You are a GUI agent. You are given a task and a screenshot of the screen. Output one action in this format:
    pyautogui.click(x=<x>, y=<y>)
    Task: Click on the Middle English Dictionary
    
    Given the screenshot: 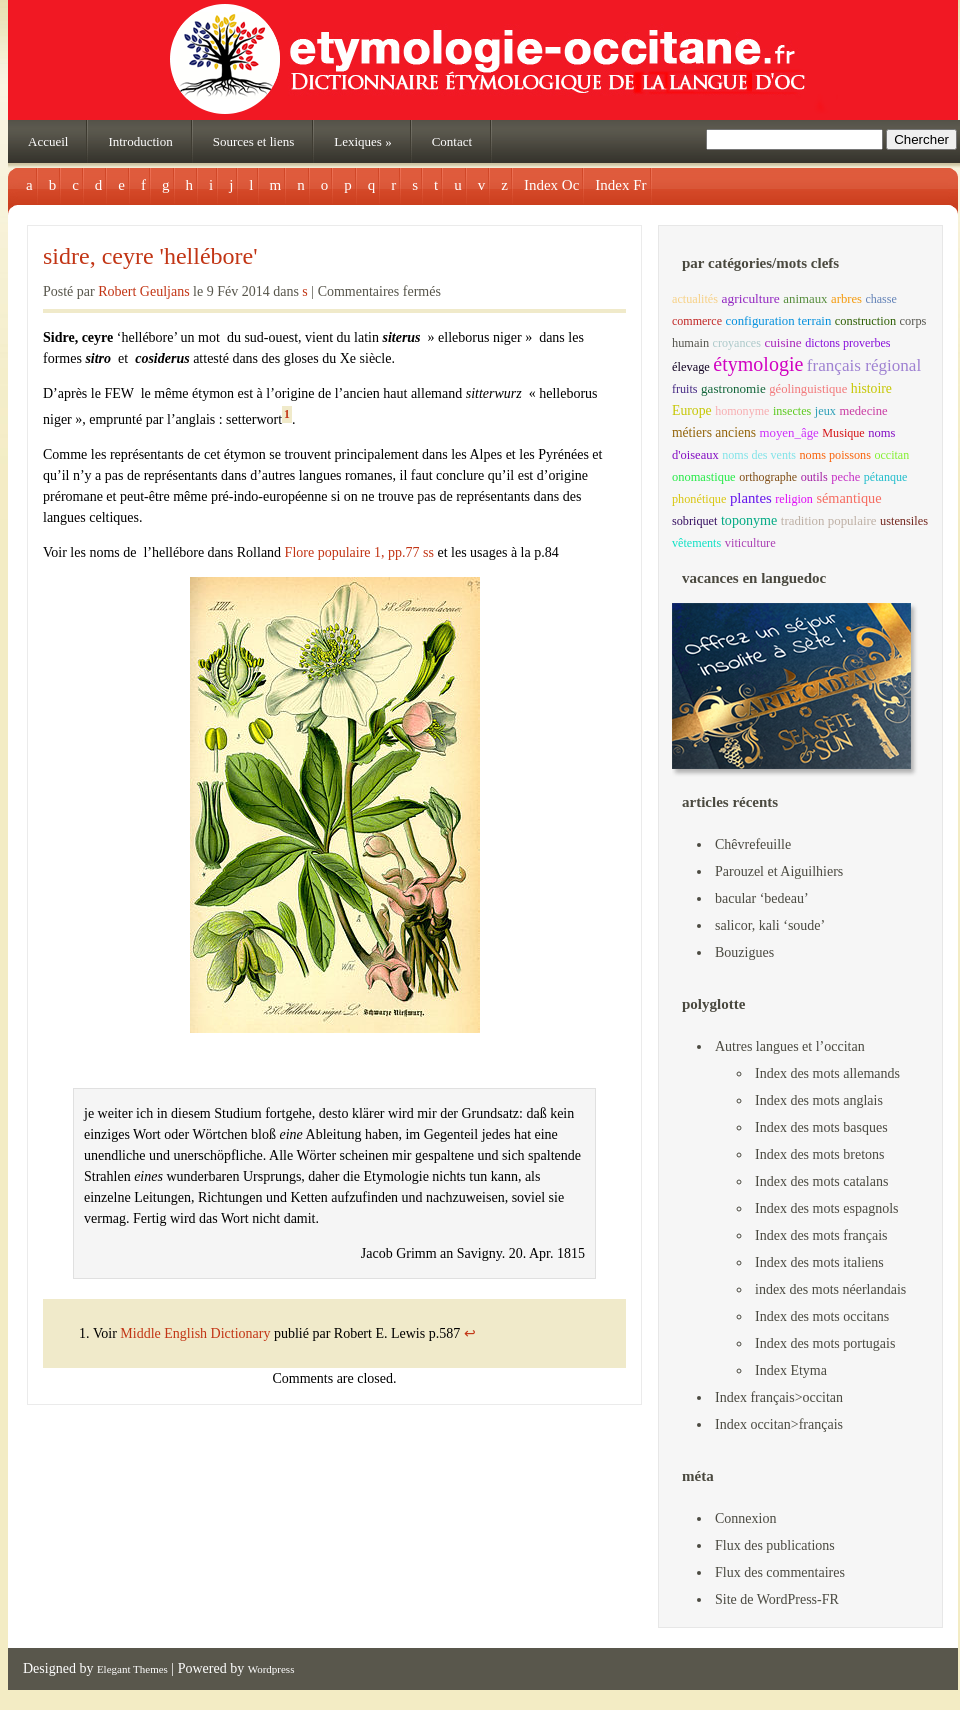 What is the action you would take?
    pyautogui.click(x=197, y=1333)
    